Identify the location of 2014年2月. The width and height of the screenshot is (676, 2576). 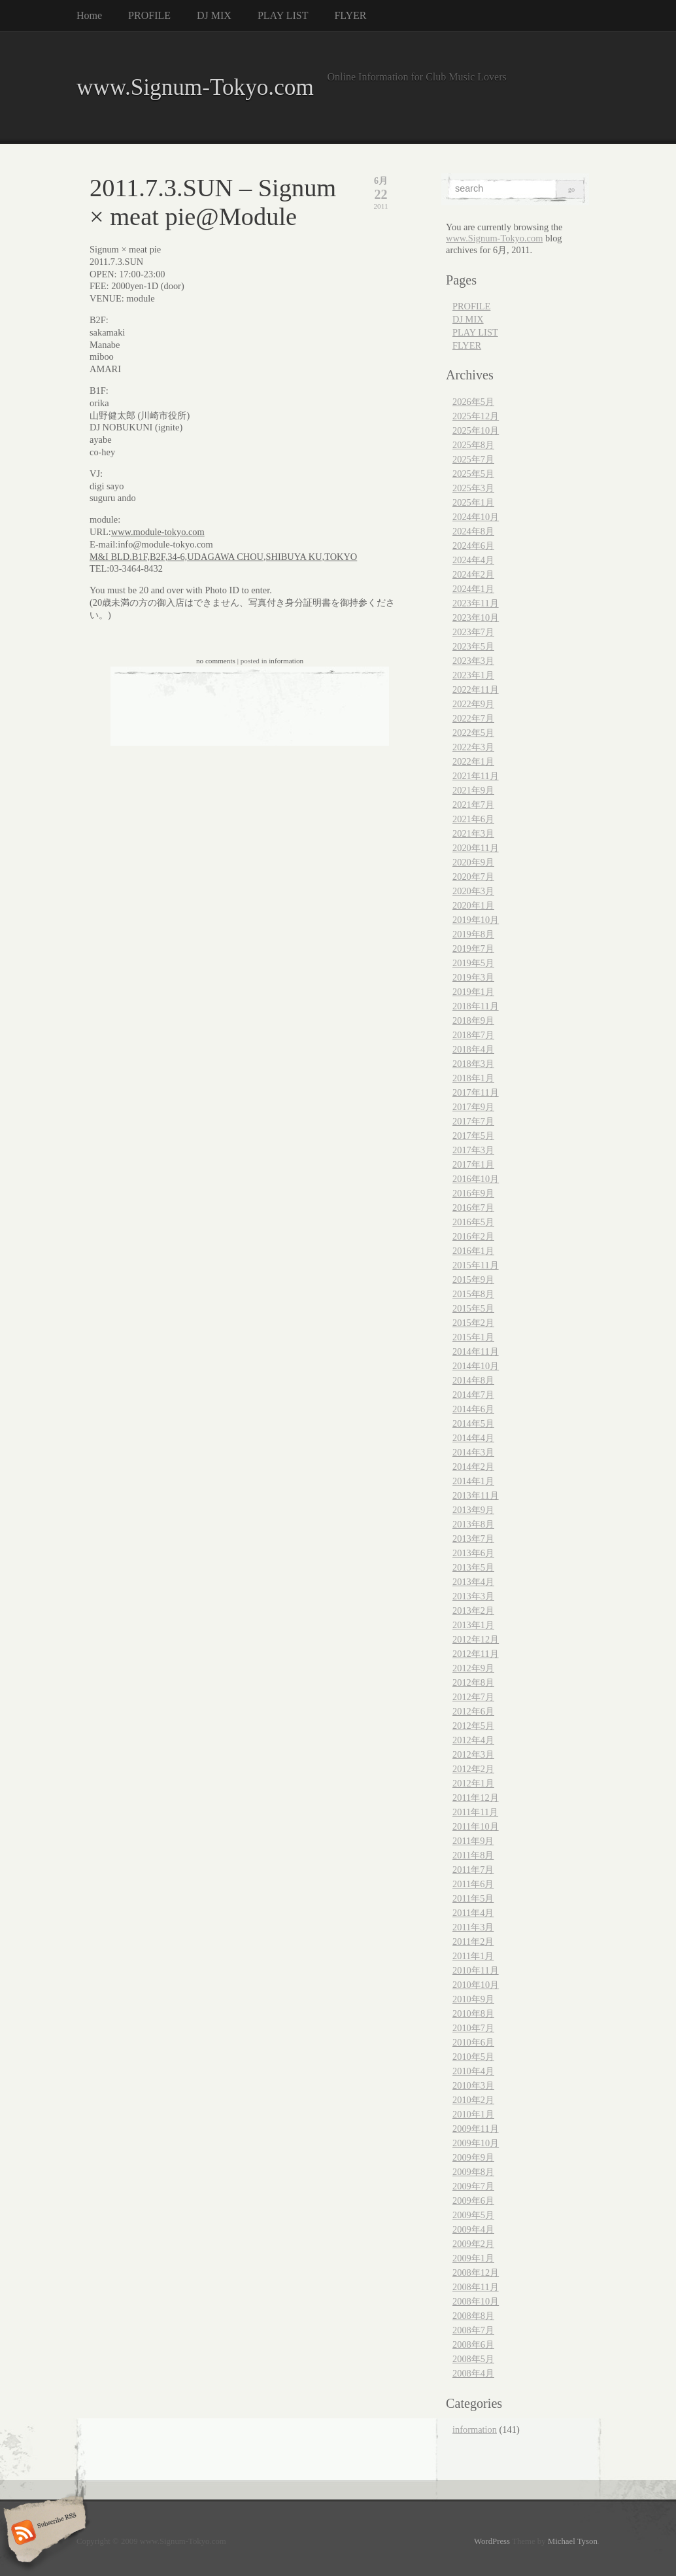
(473, 1466).